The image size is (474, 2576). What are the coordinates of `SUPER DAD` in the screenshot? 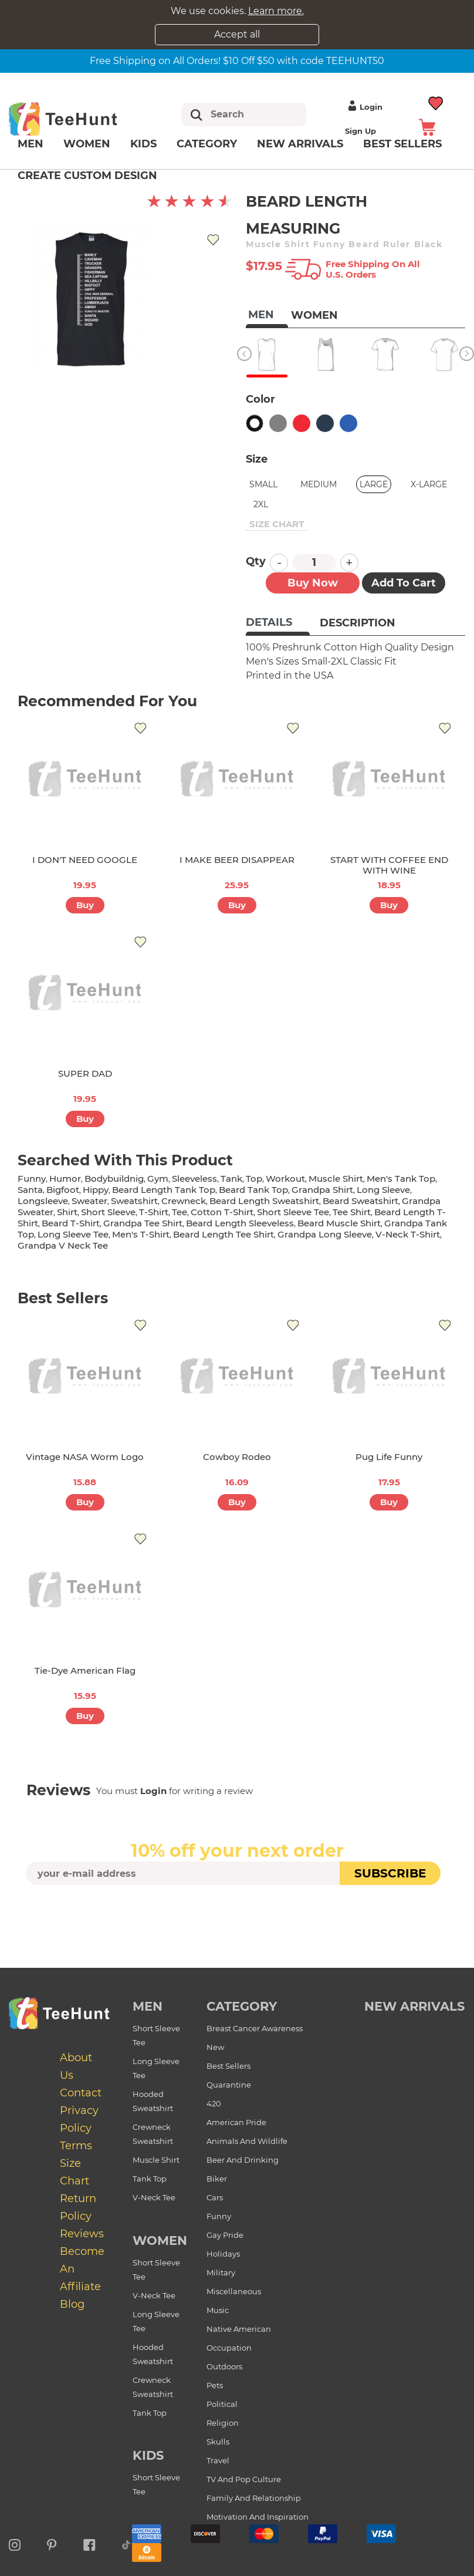 It's located at (85, 1073).